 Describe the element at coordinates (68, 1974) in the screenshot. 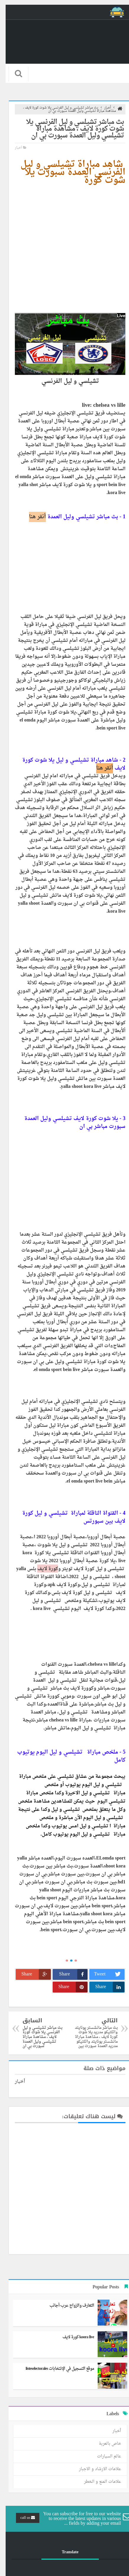

I see `Share` at that location.